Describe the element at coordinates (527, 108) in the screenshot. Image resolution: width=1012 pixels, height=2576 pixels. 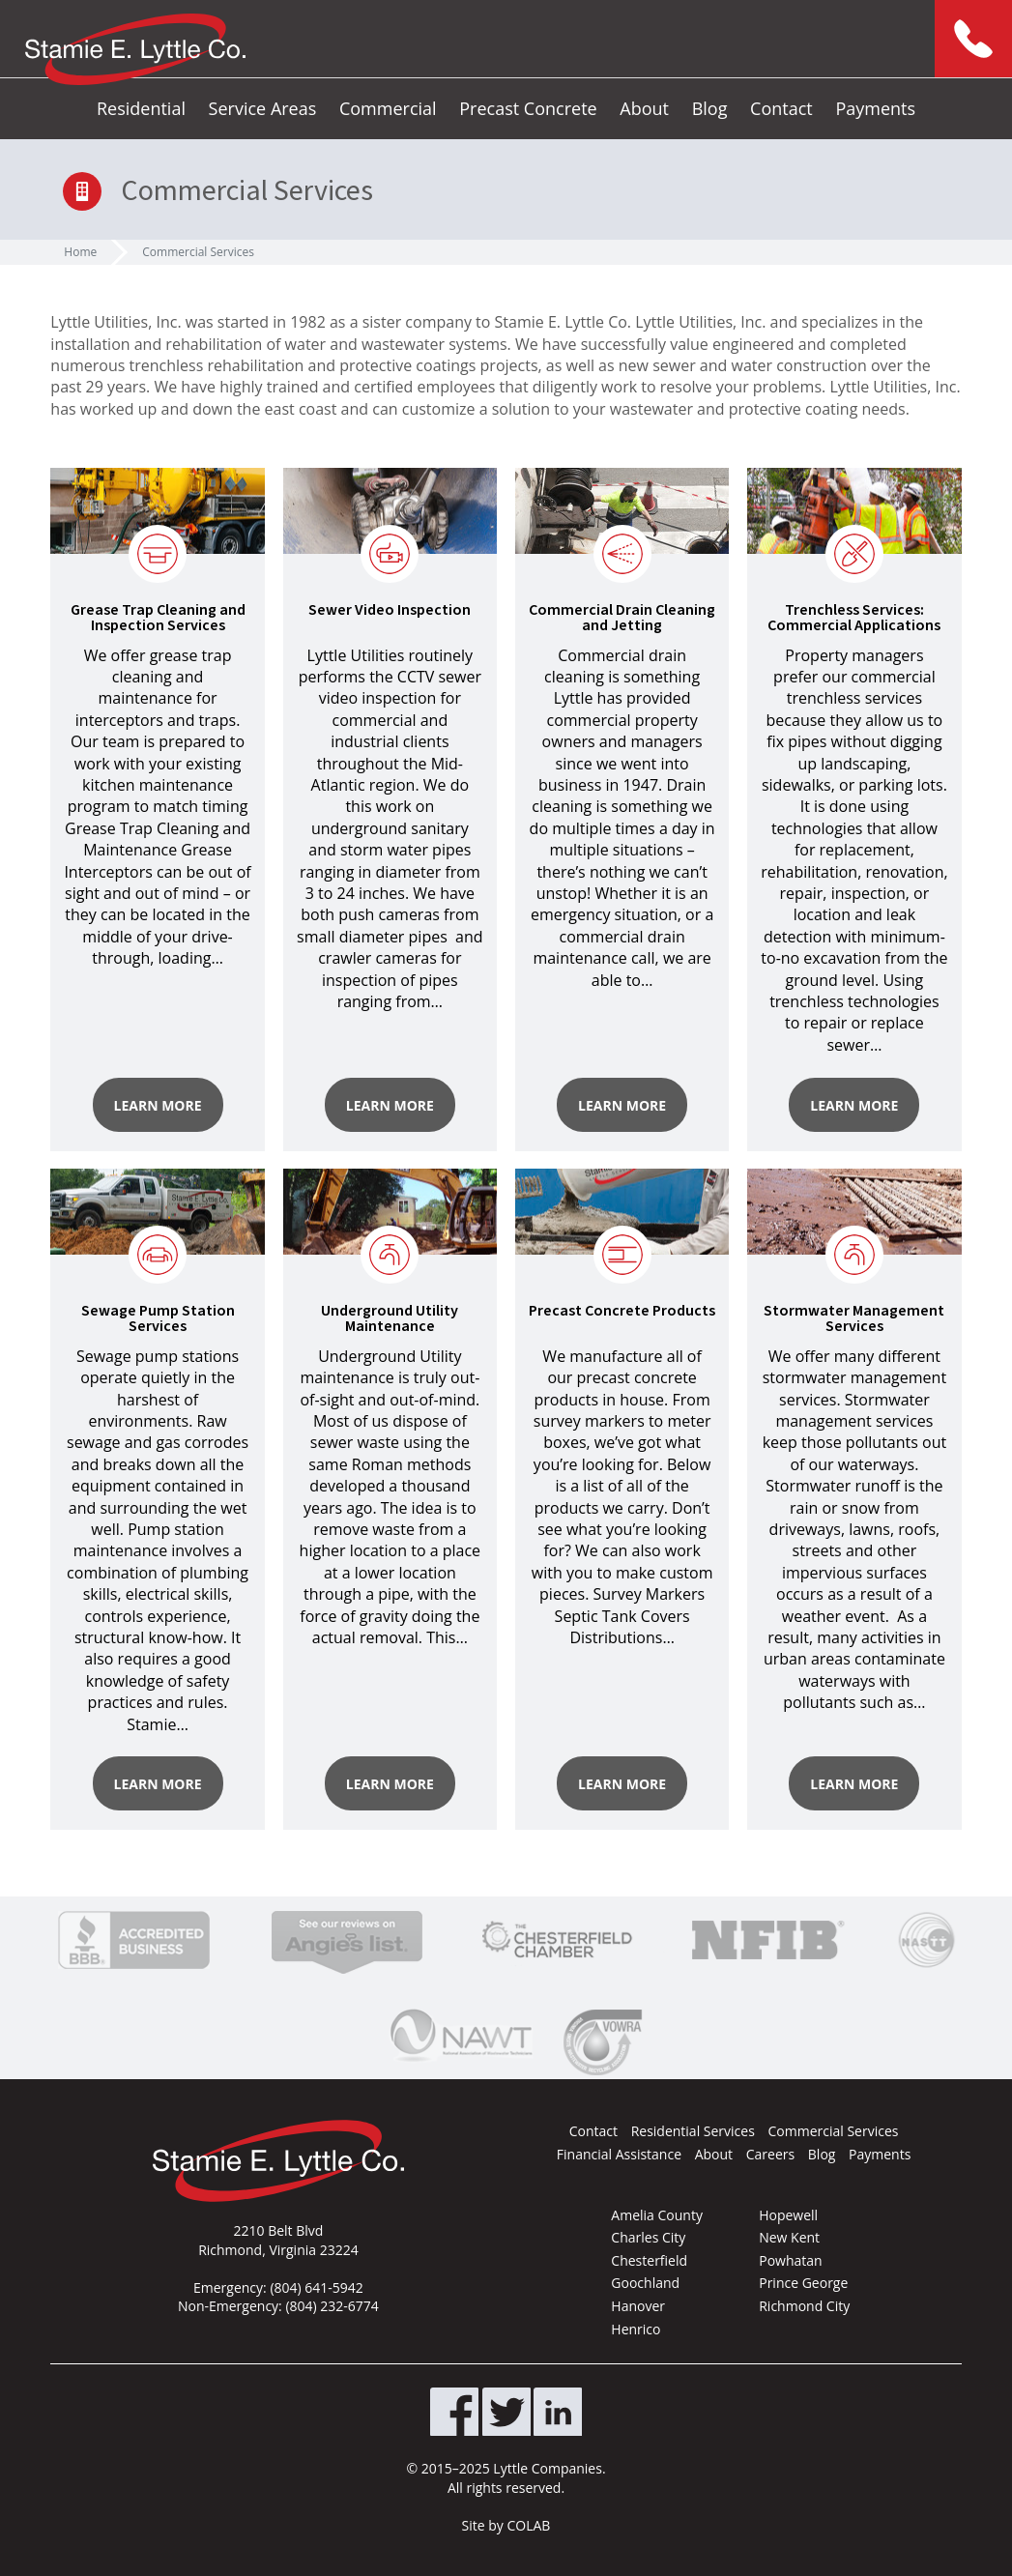
I see `Precast Concrete` at that location.